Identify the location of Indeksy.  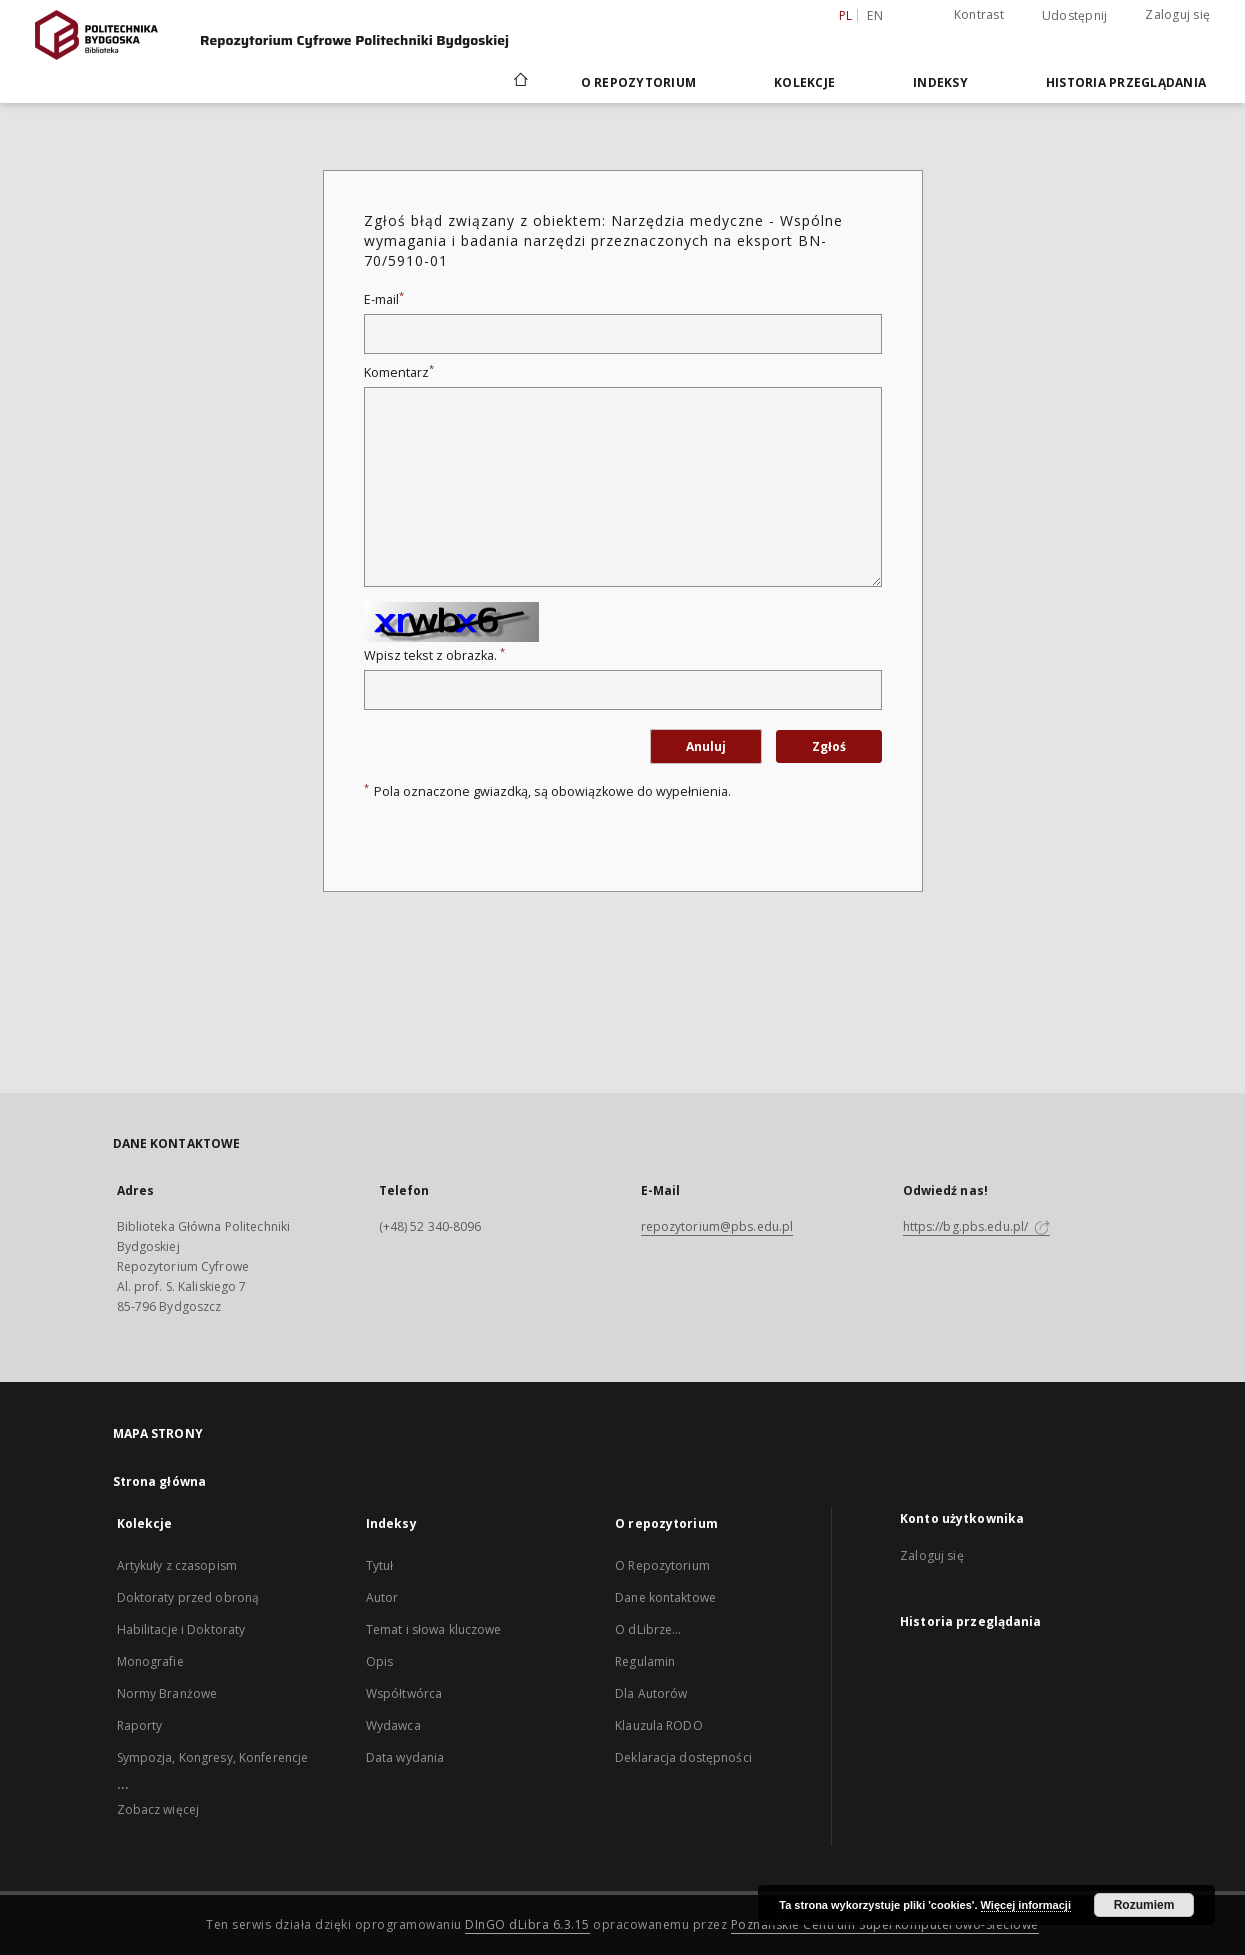
(940, 82).